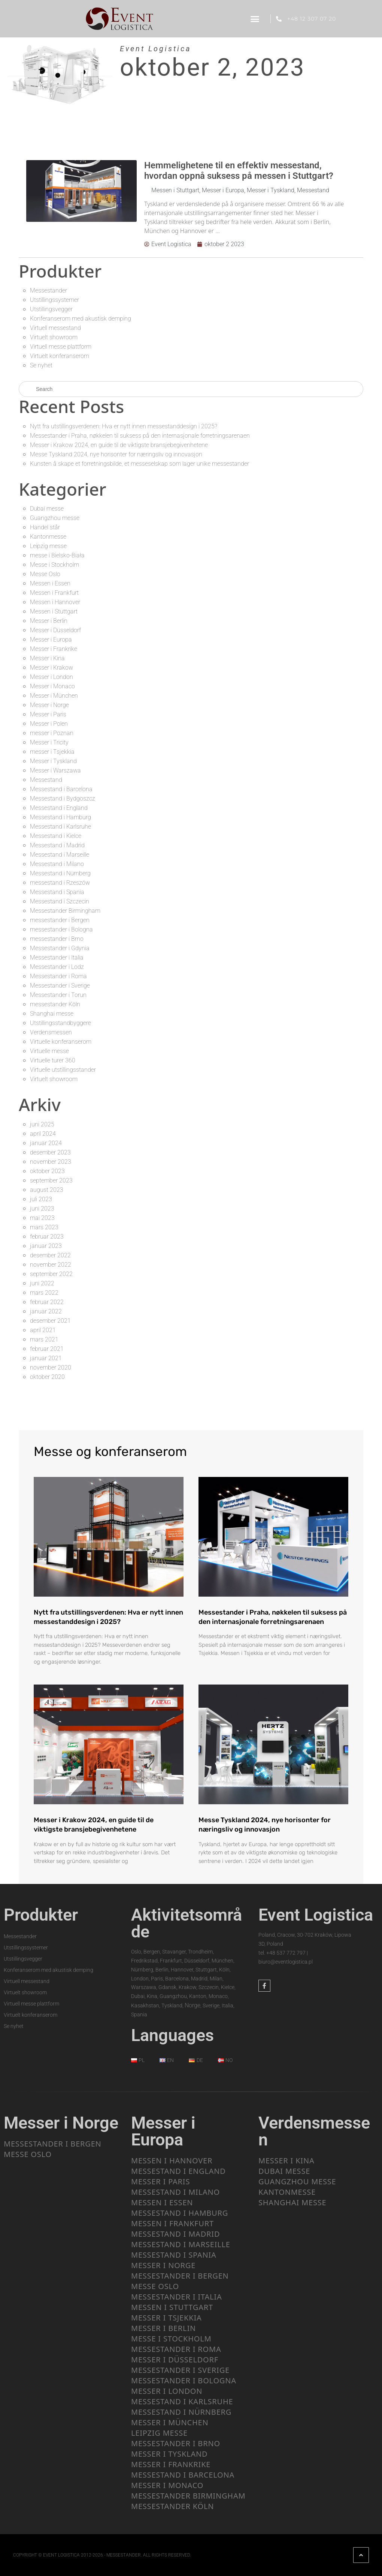 This screenshot has height=2576, width=382. What do you see at coordinates (47, 1171) in the screenshot?
I see `oktober 2023` at bounding box center [47, 1171].